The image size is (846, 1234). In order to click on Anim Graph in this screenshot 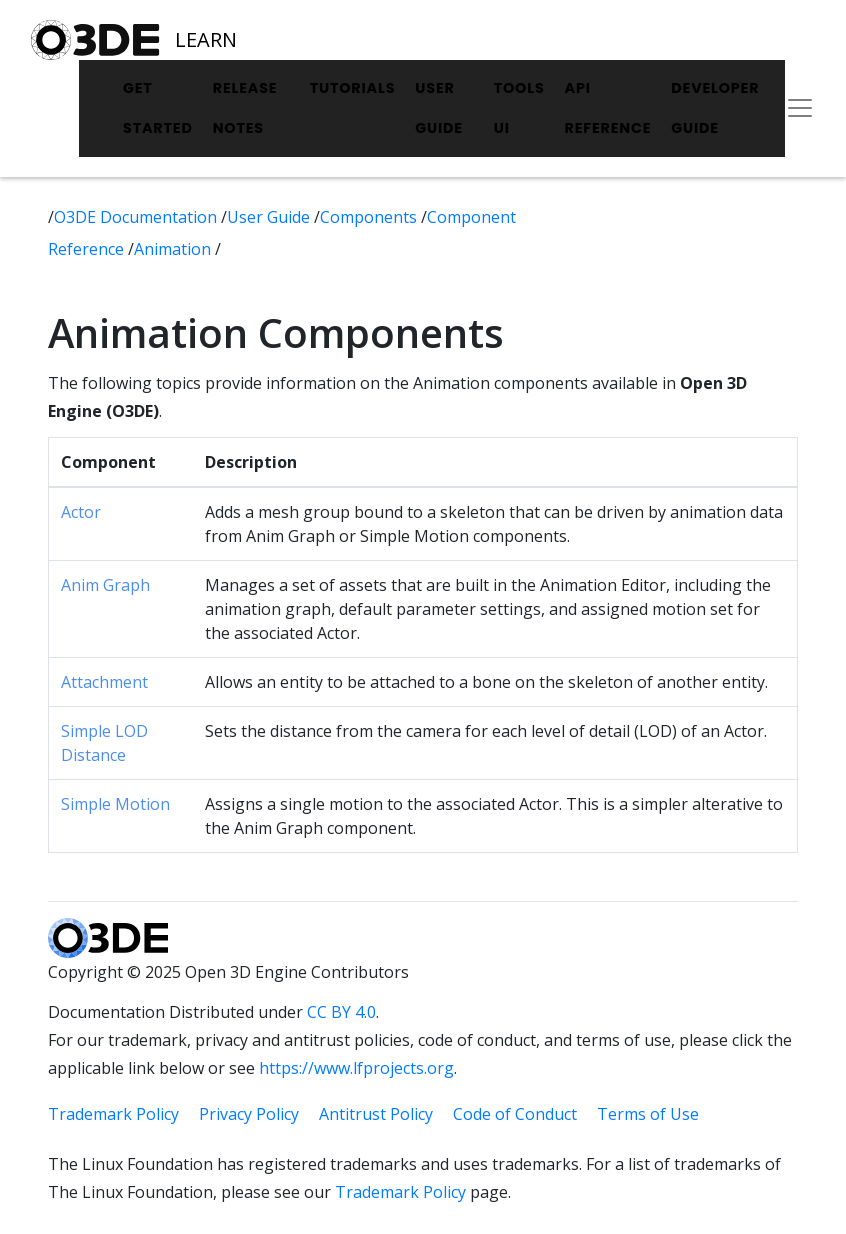, I will do `click(105, 585)`.